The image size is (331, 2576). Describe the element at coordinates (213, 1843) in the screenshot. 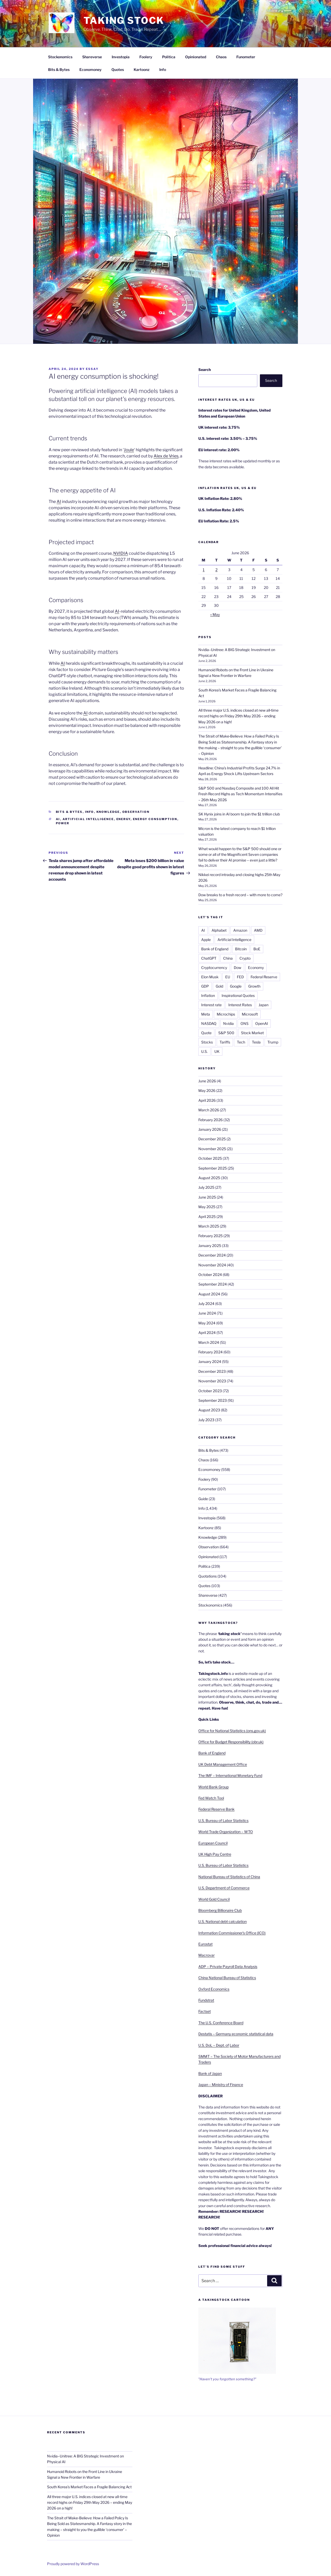

I see `European Council` at that location.